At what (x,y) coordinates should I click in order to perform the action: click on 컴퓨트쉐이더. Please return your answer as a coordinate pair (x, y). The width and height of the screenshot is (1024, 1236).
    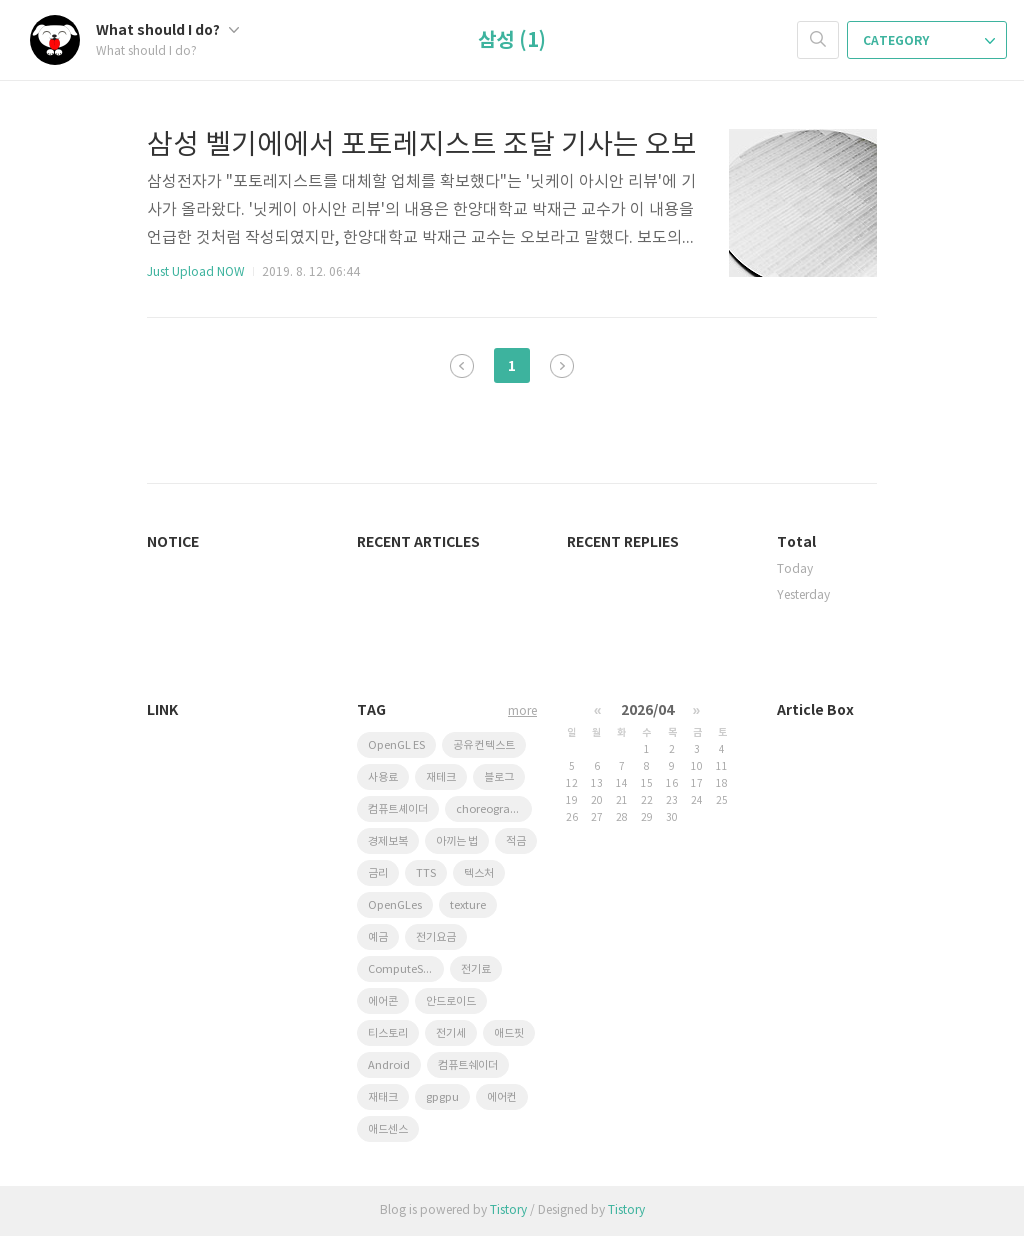
    Looking at the image, I should click on (468, 1065).